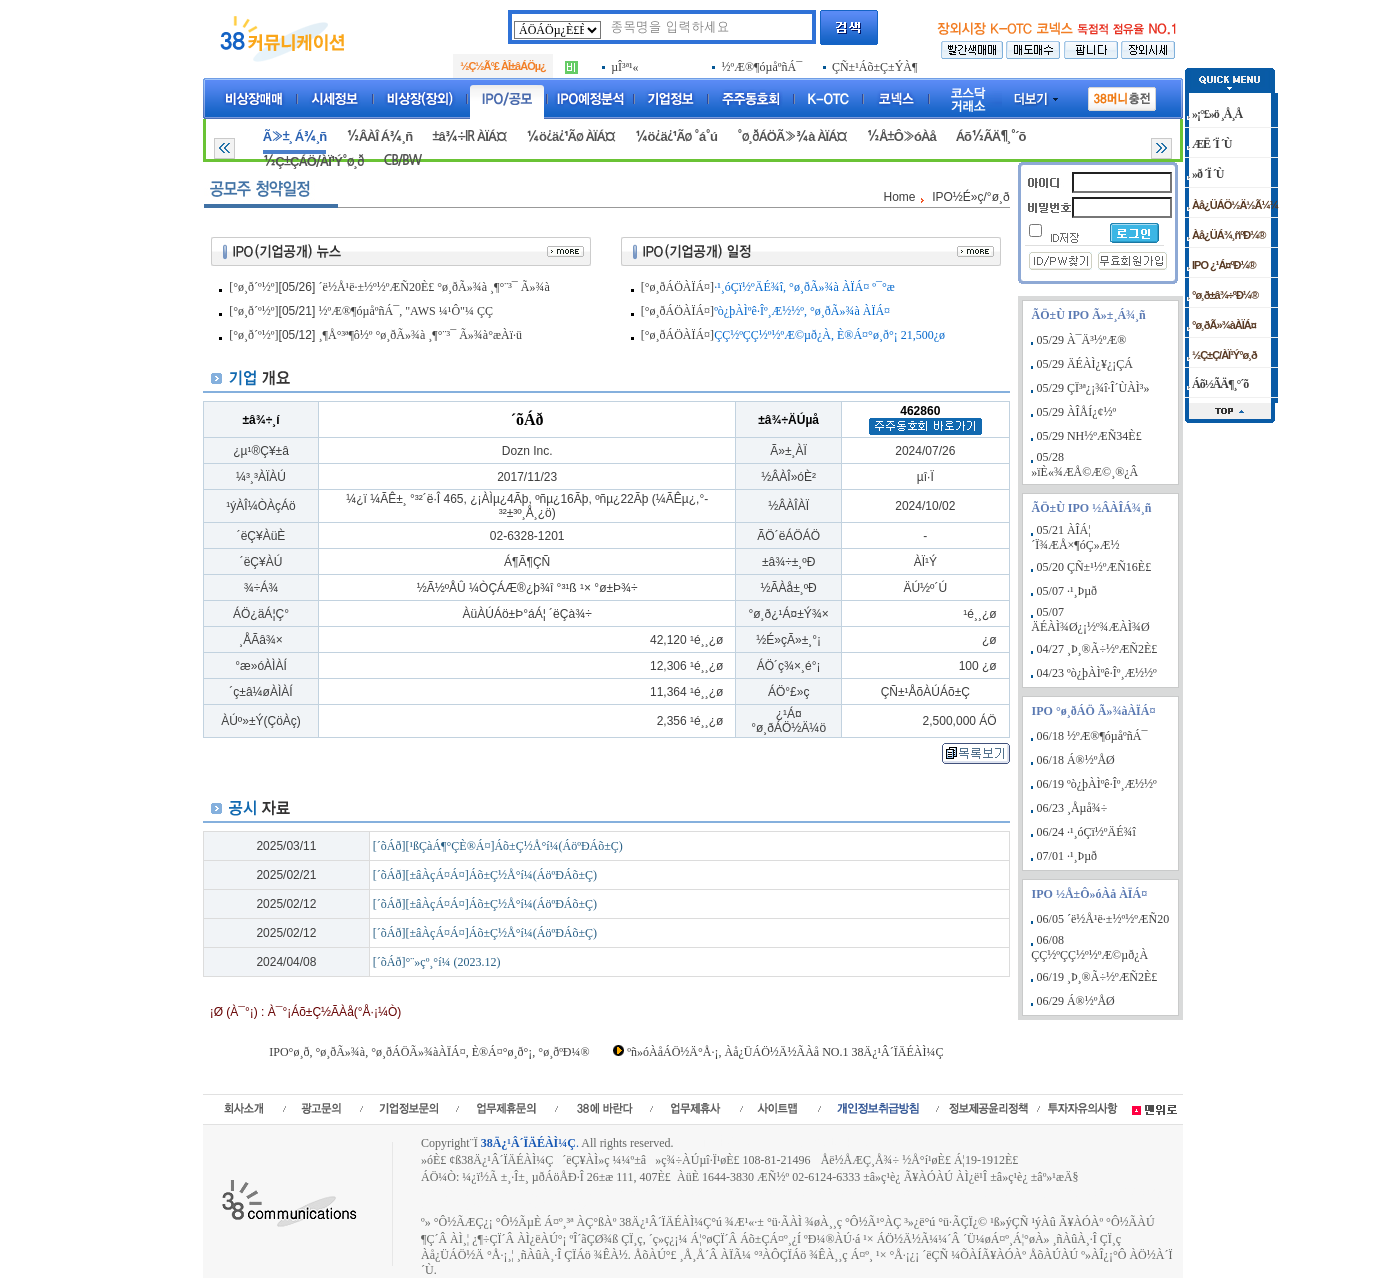  I want to click on 04/27 ¸Þ¸®Ã÷½ºÆÑ2È£, so click(1097, 649).